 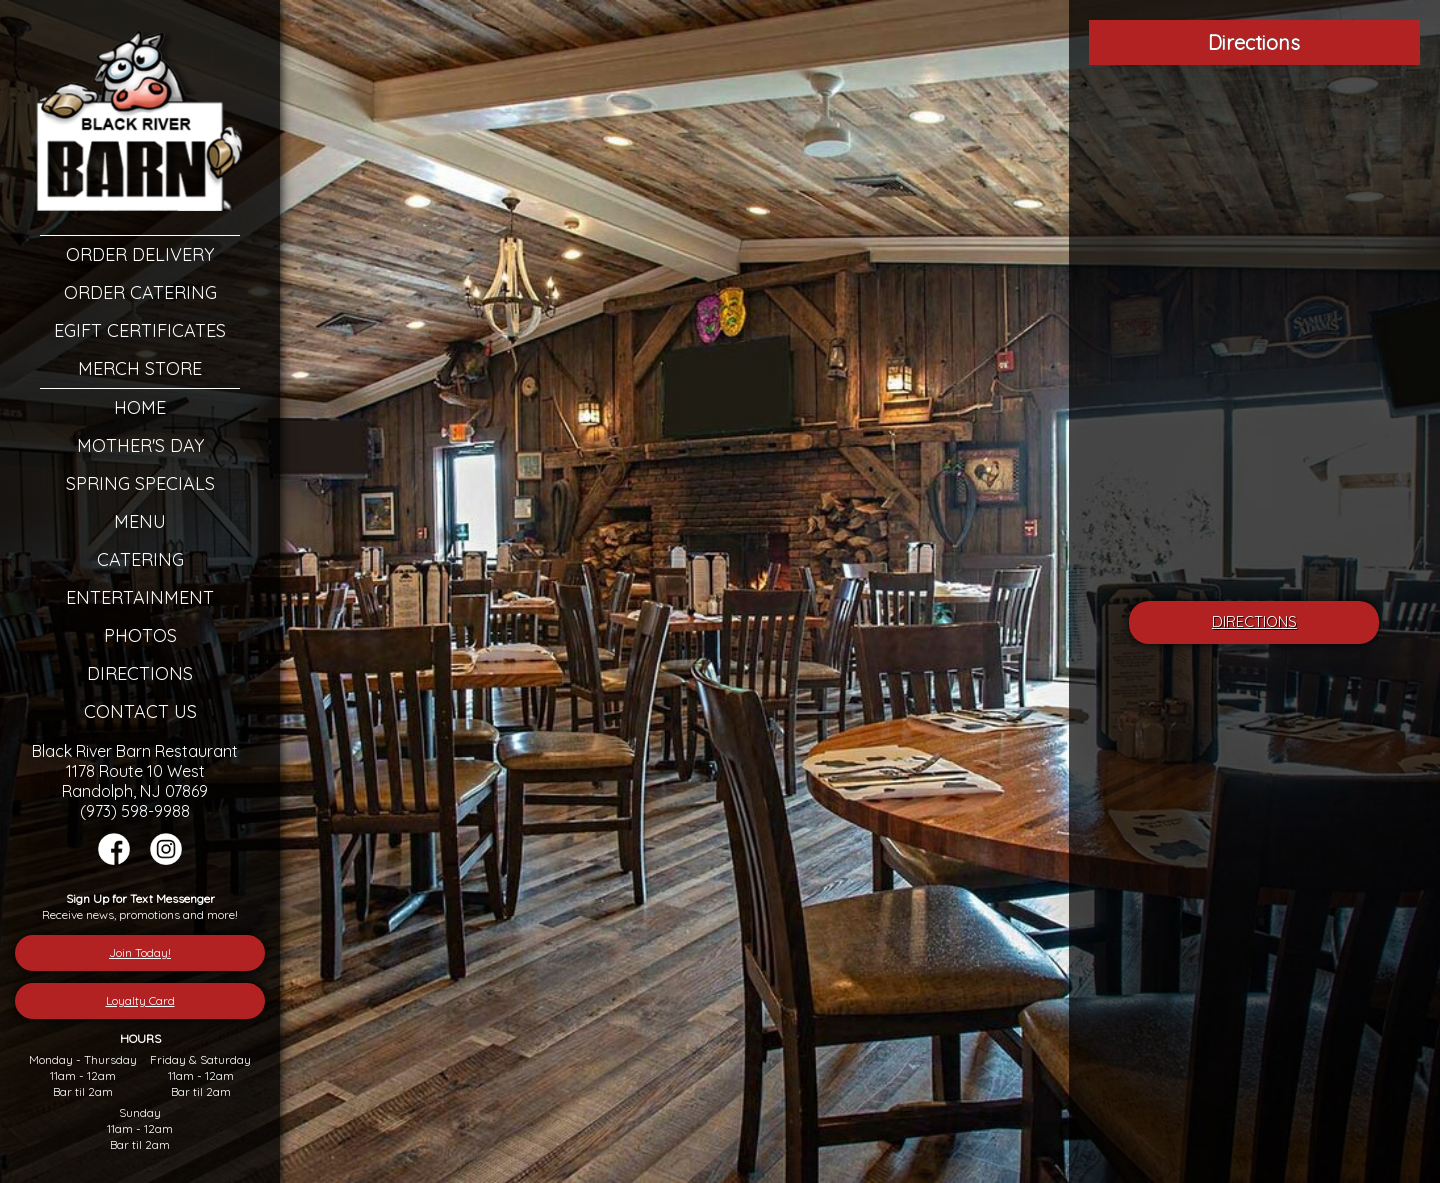 What do you see at coordinates (1254, 621) in the screenshot?
I see `DIRECTIONS [â€œLeaving]` at bounding box center [1254, 621].